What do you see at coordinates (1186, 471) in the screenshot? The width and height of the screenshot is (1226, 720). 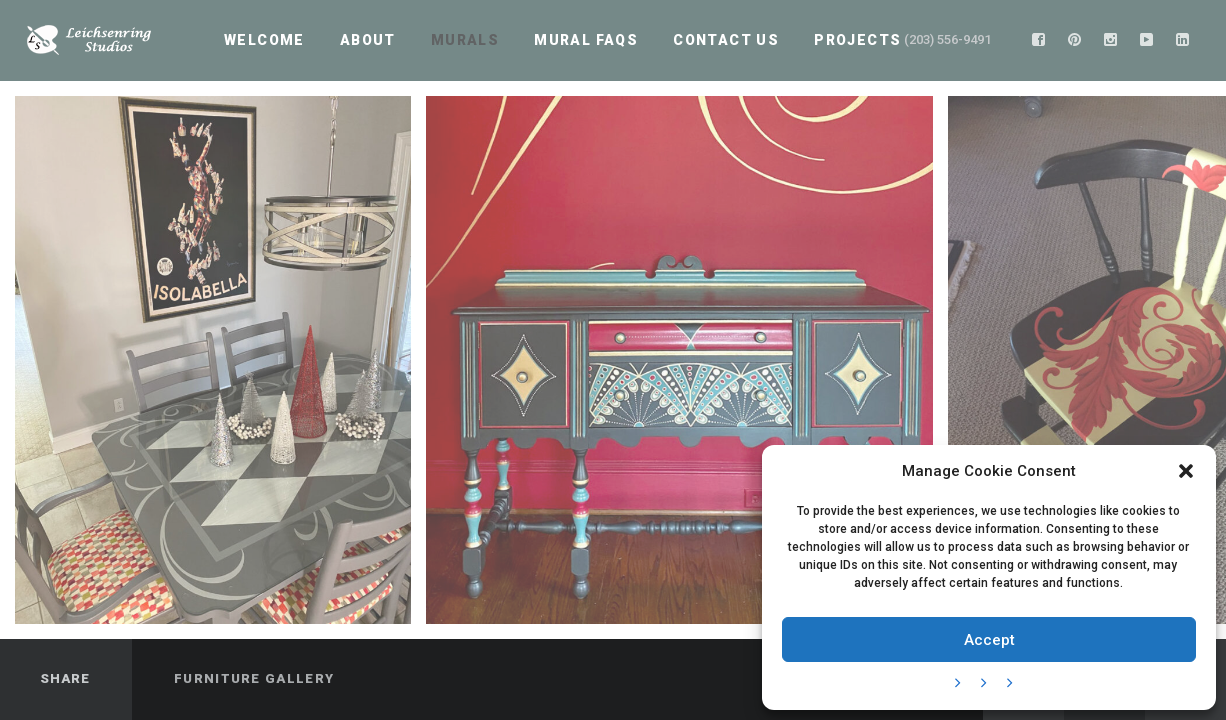 I see `[button]` at bounding box center [1186, 471].